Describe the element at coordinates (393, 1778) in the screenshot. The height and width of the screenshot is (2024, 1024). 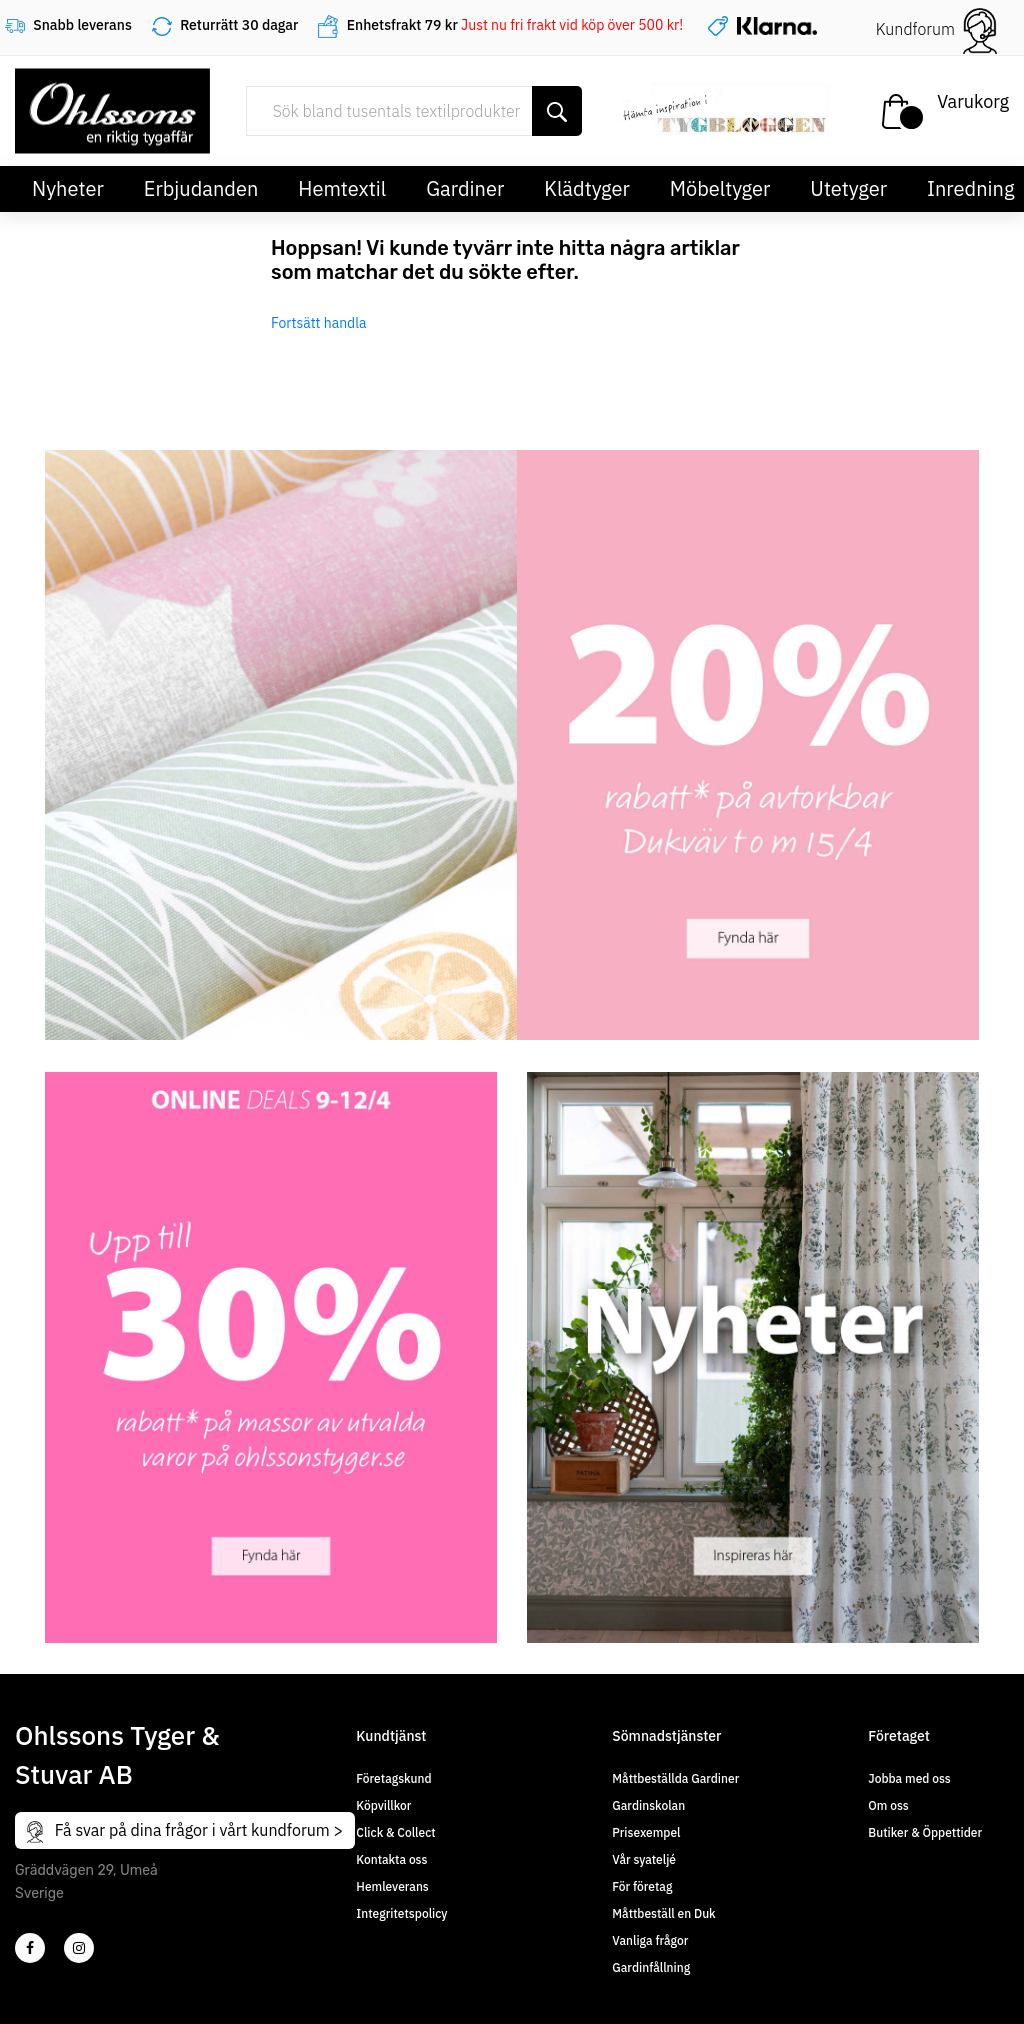
I see `Företagskund` at that location.